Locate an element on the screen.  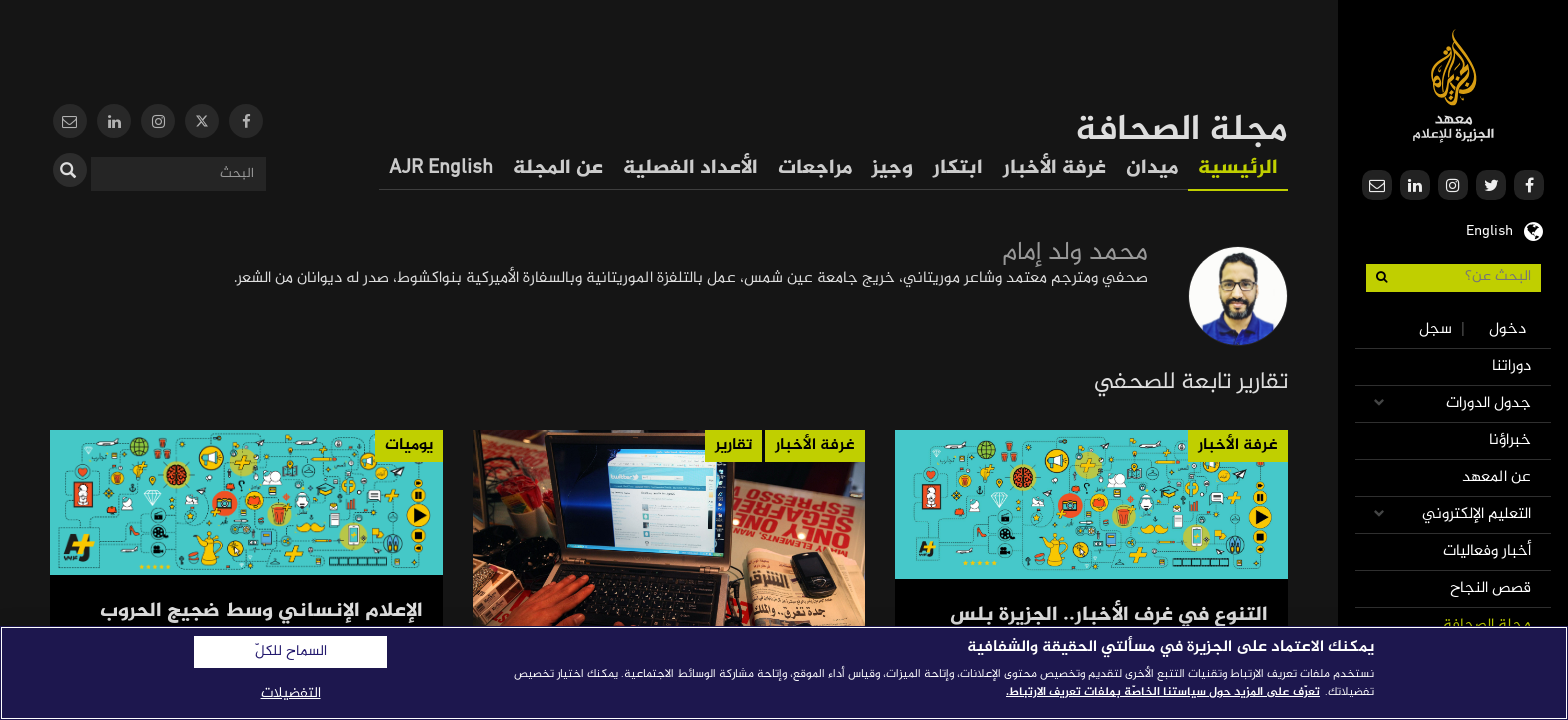
وجيز is located at coordinates (892, 168).